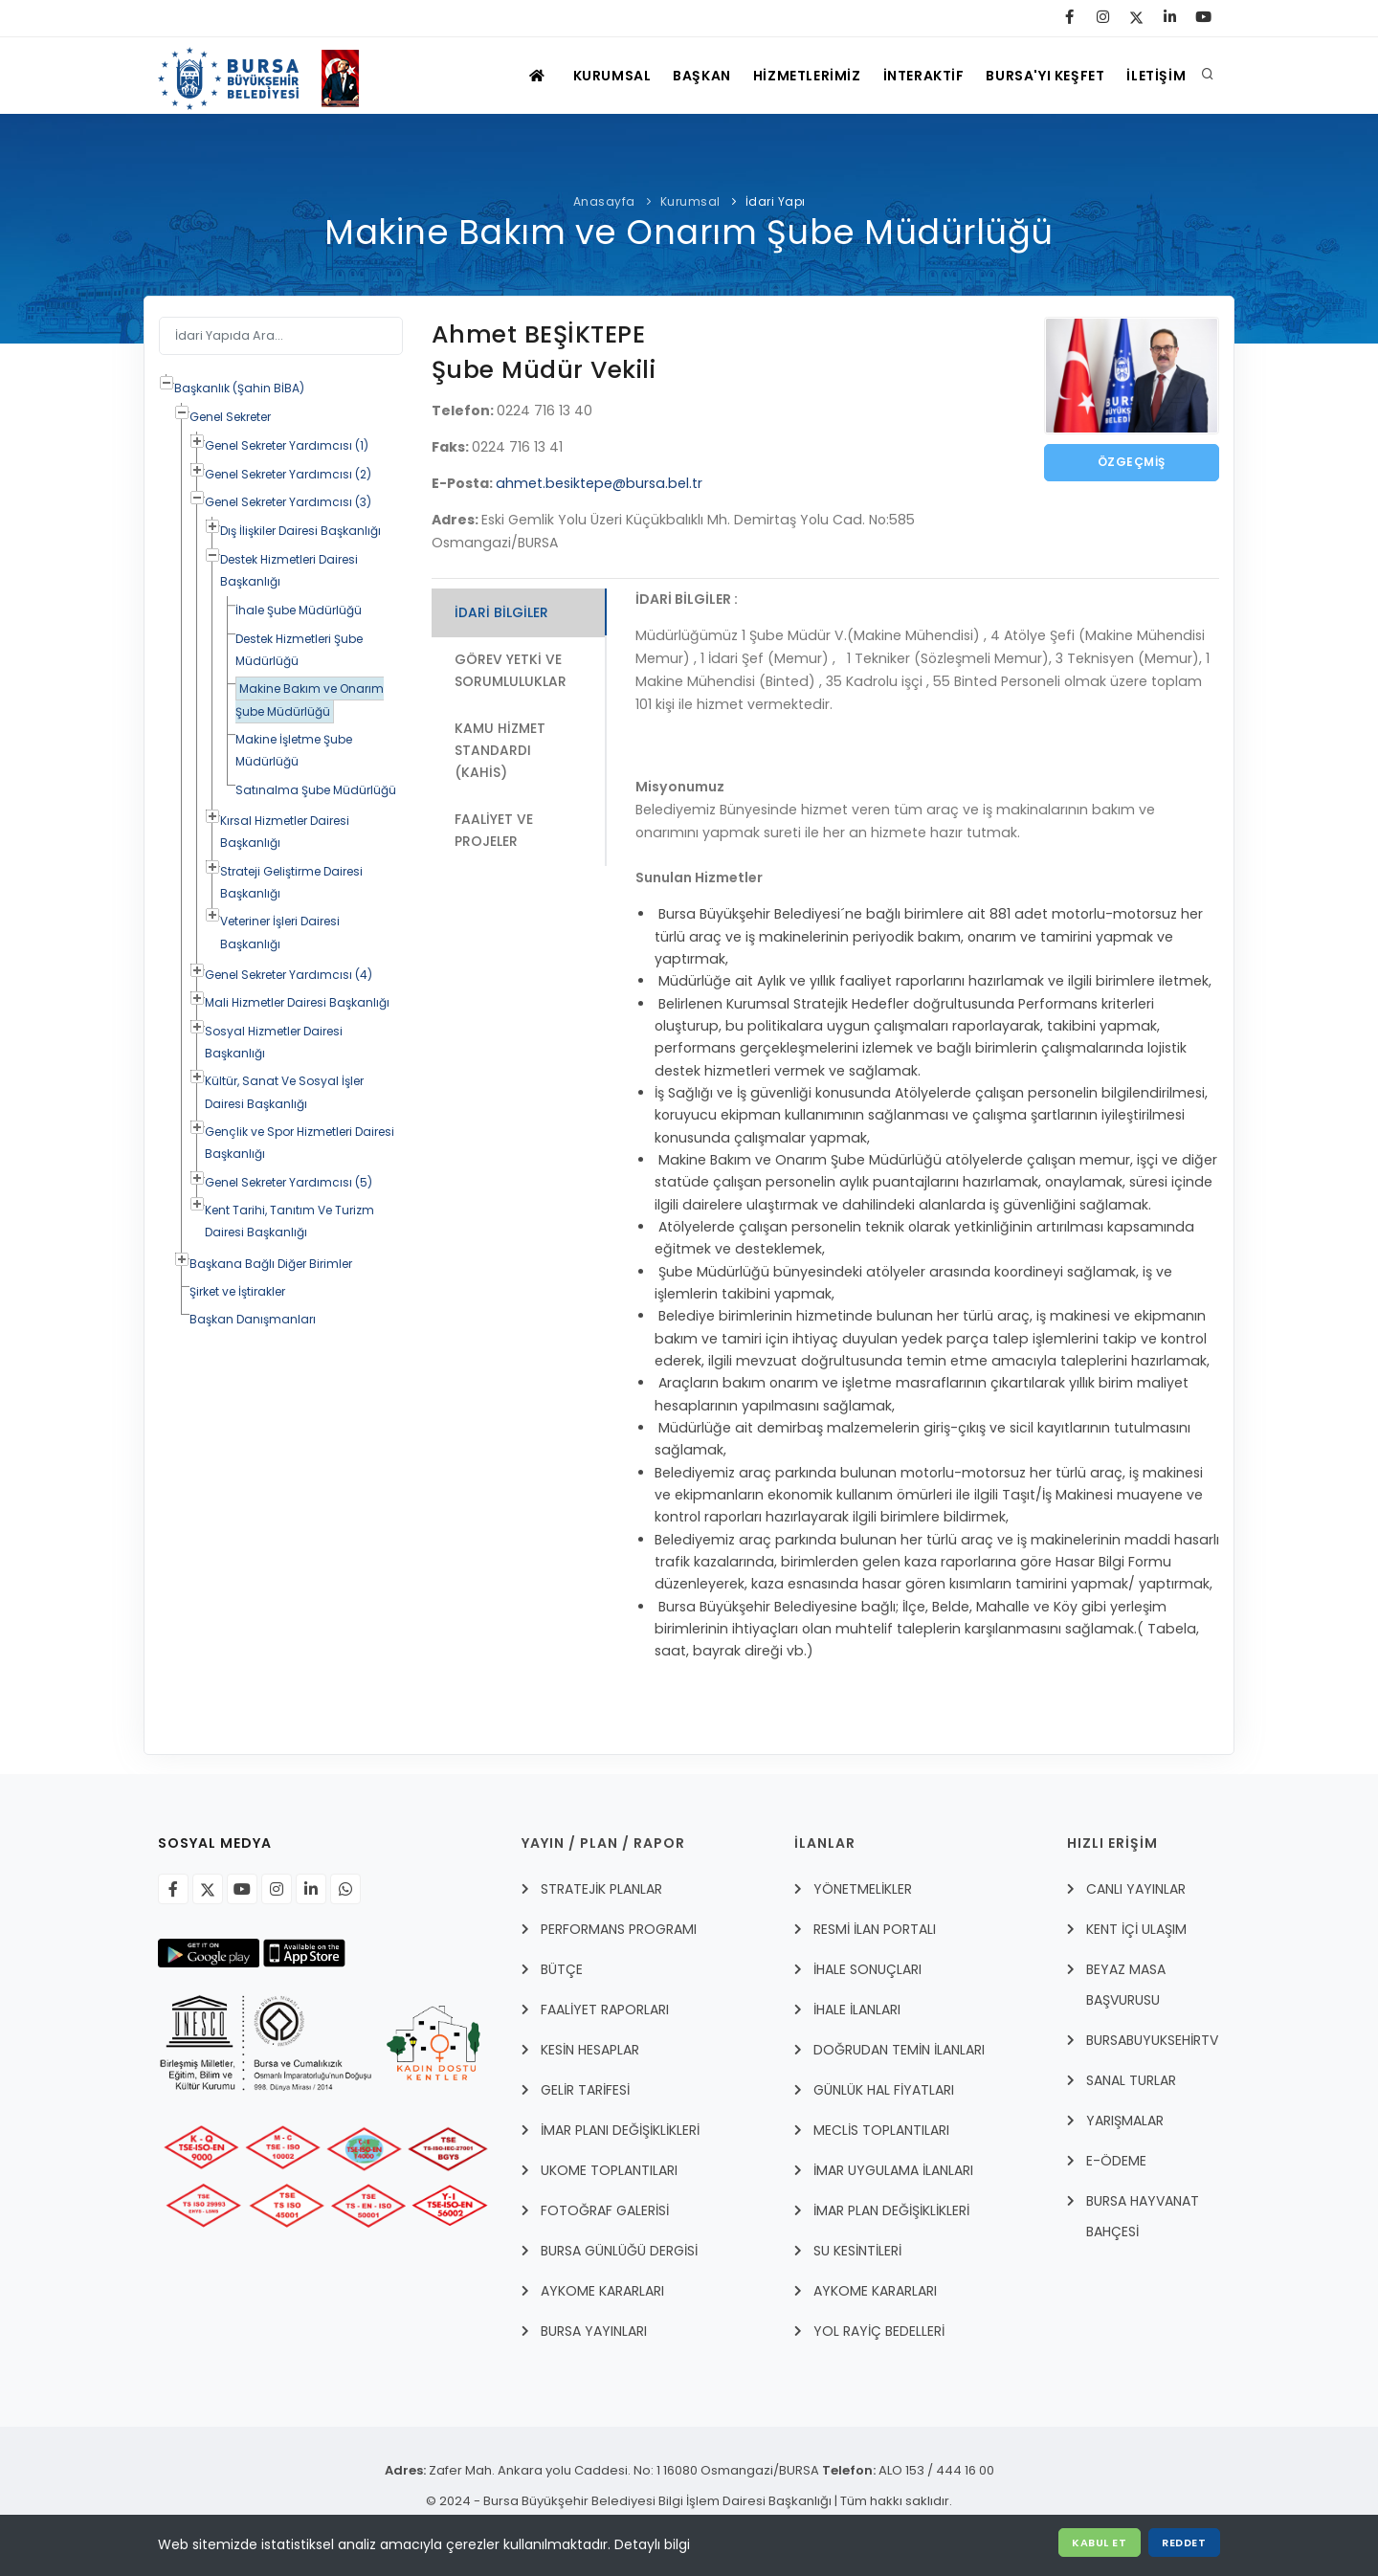 This screenshot has width=1378, height=2576. Describe the element at coordinates (300, 530) in the screenshot. I see `Dış İlişkiler Dairesi Başkanlığı` at that location.